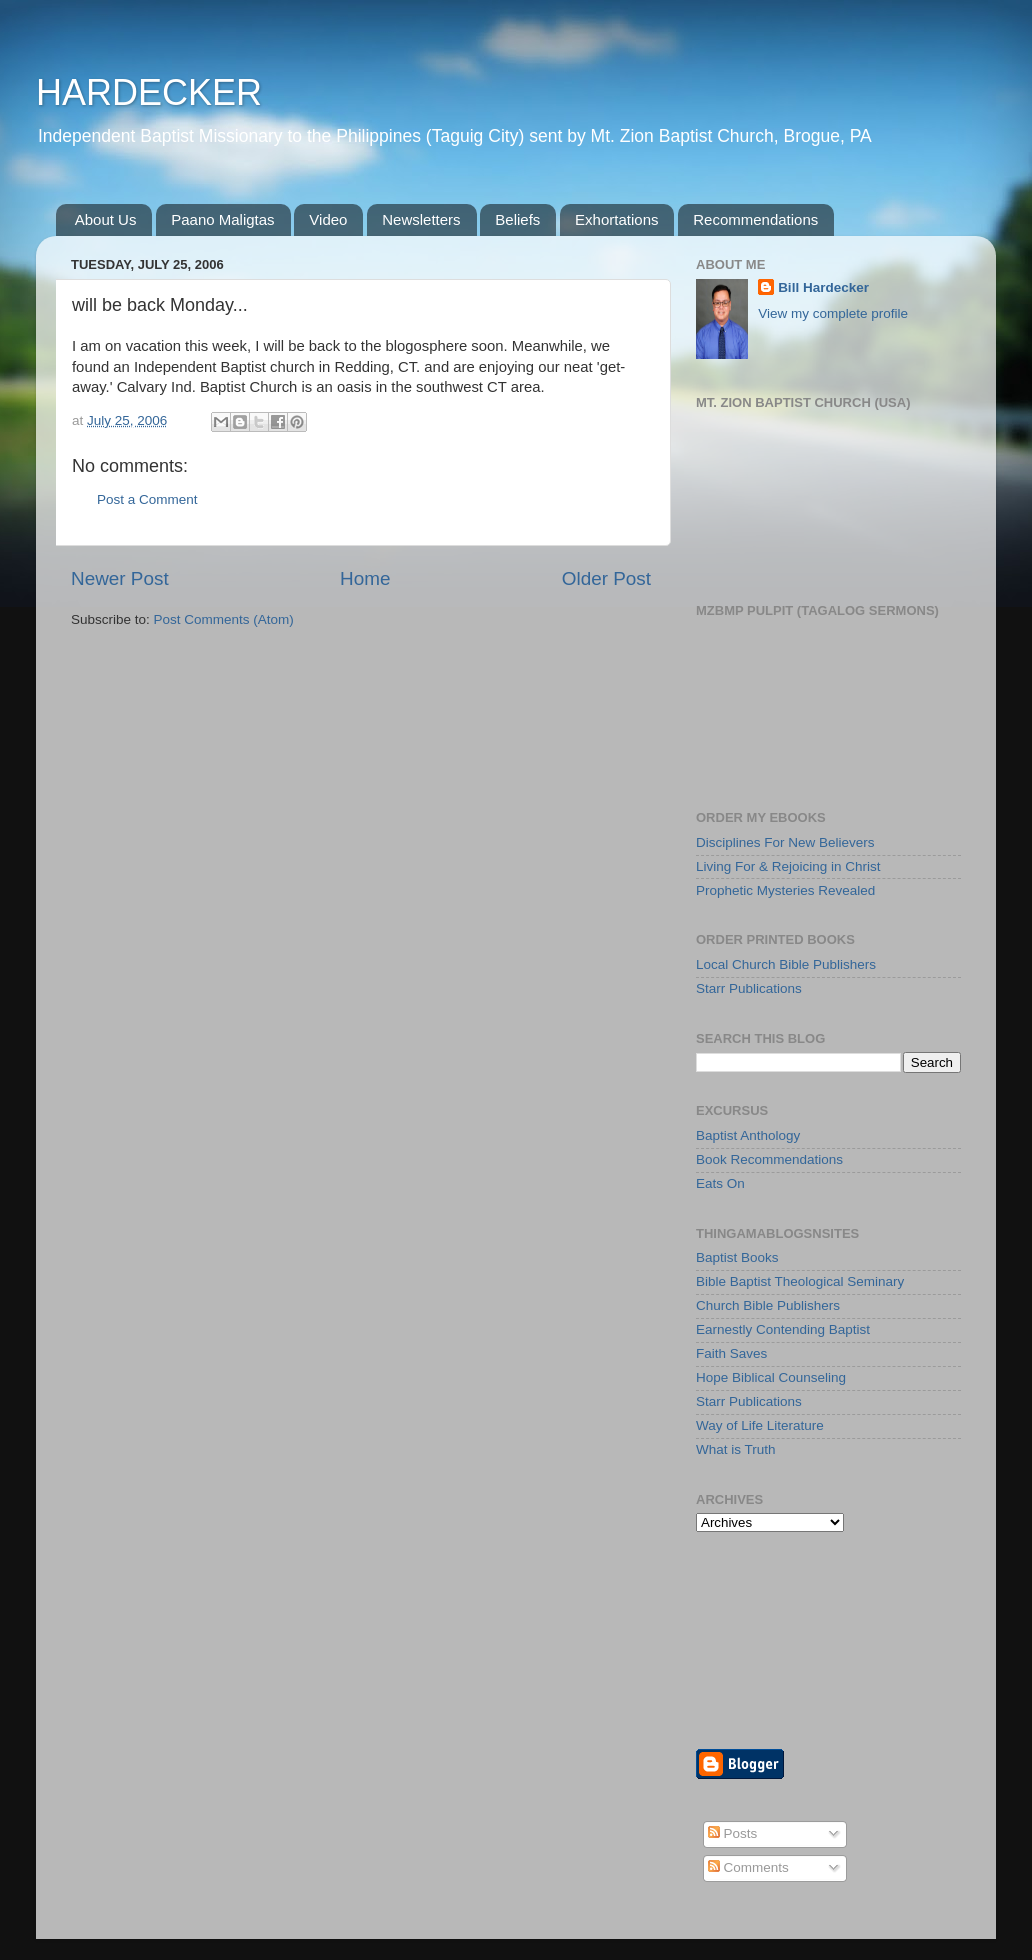  What do you see at coordinates (760, 1425) in the screenshot?
I see `Way of Life Literature` at bounding box center [760, 1425].